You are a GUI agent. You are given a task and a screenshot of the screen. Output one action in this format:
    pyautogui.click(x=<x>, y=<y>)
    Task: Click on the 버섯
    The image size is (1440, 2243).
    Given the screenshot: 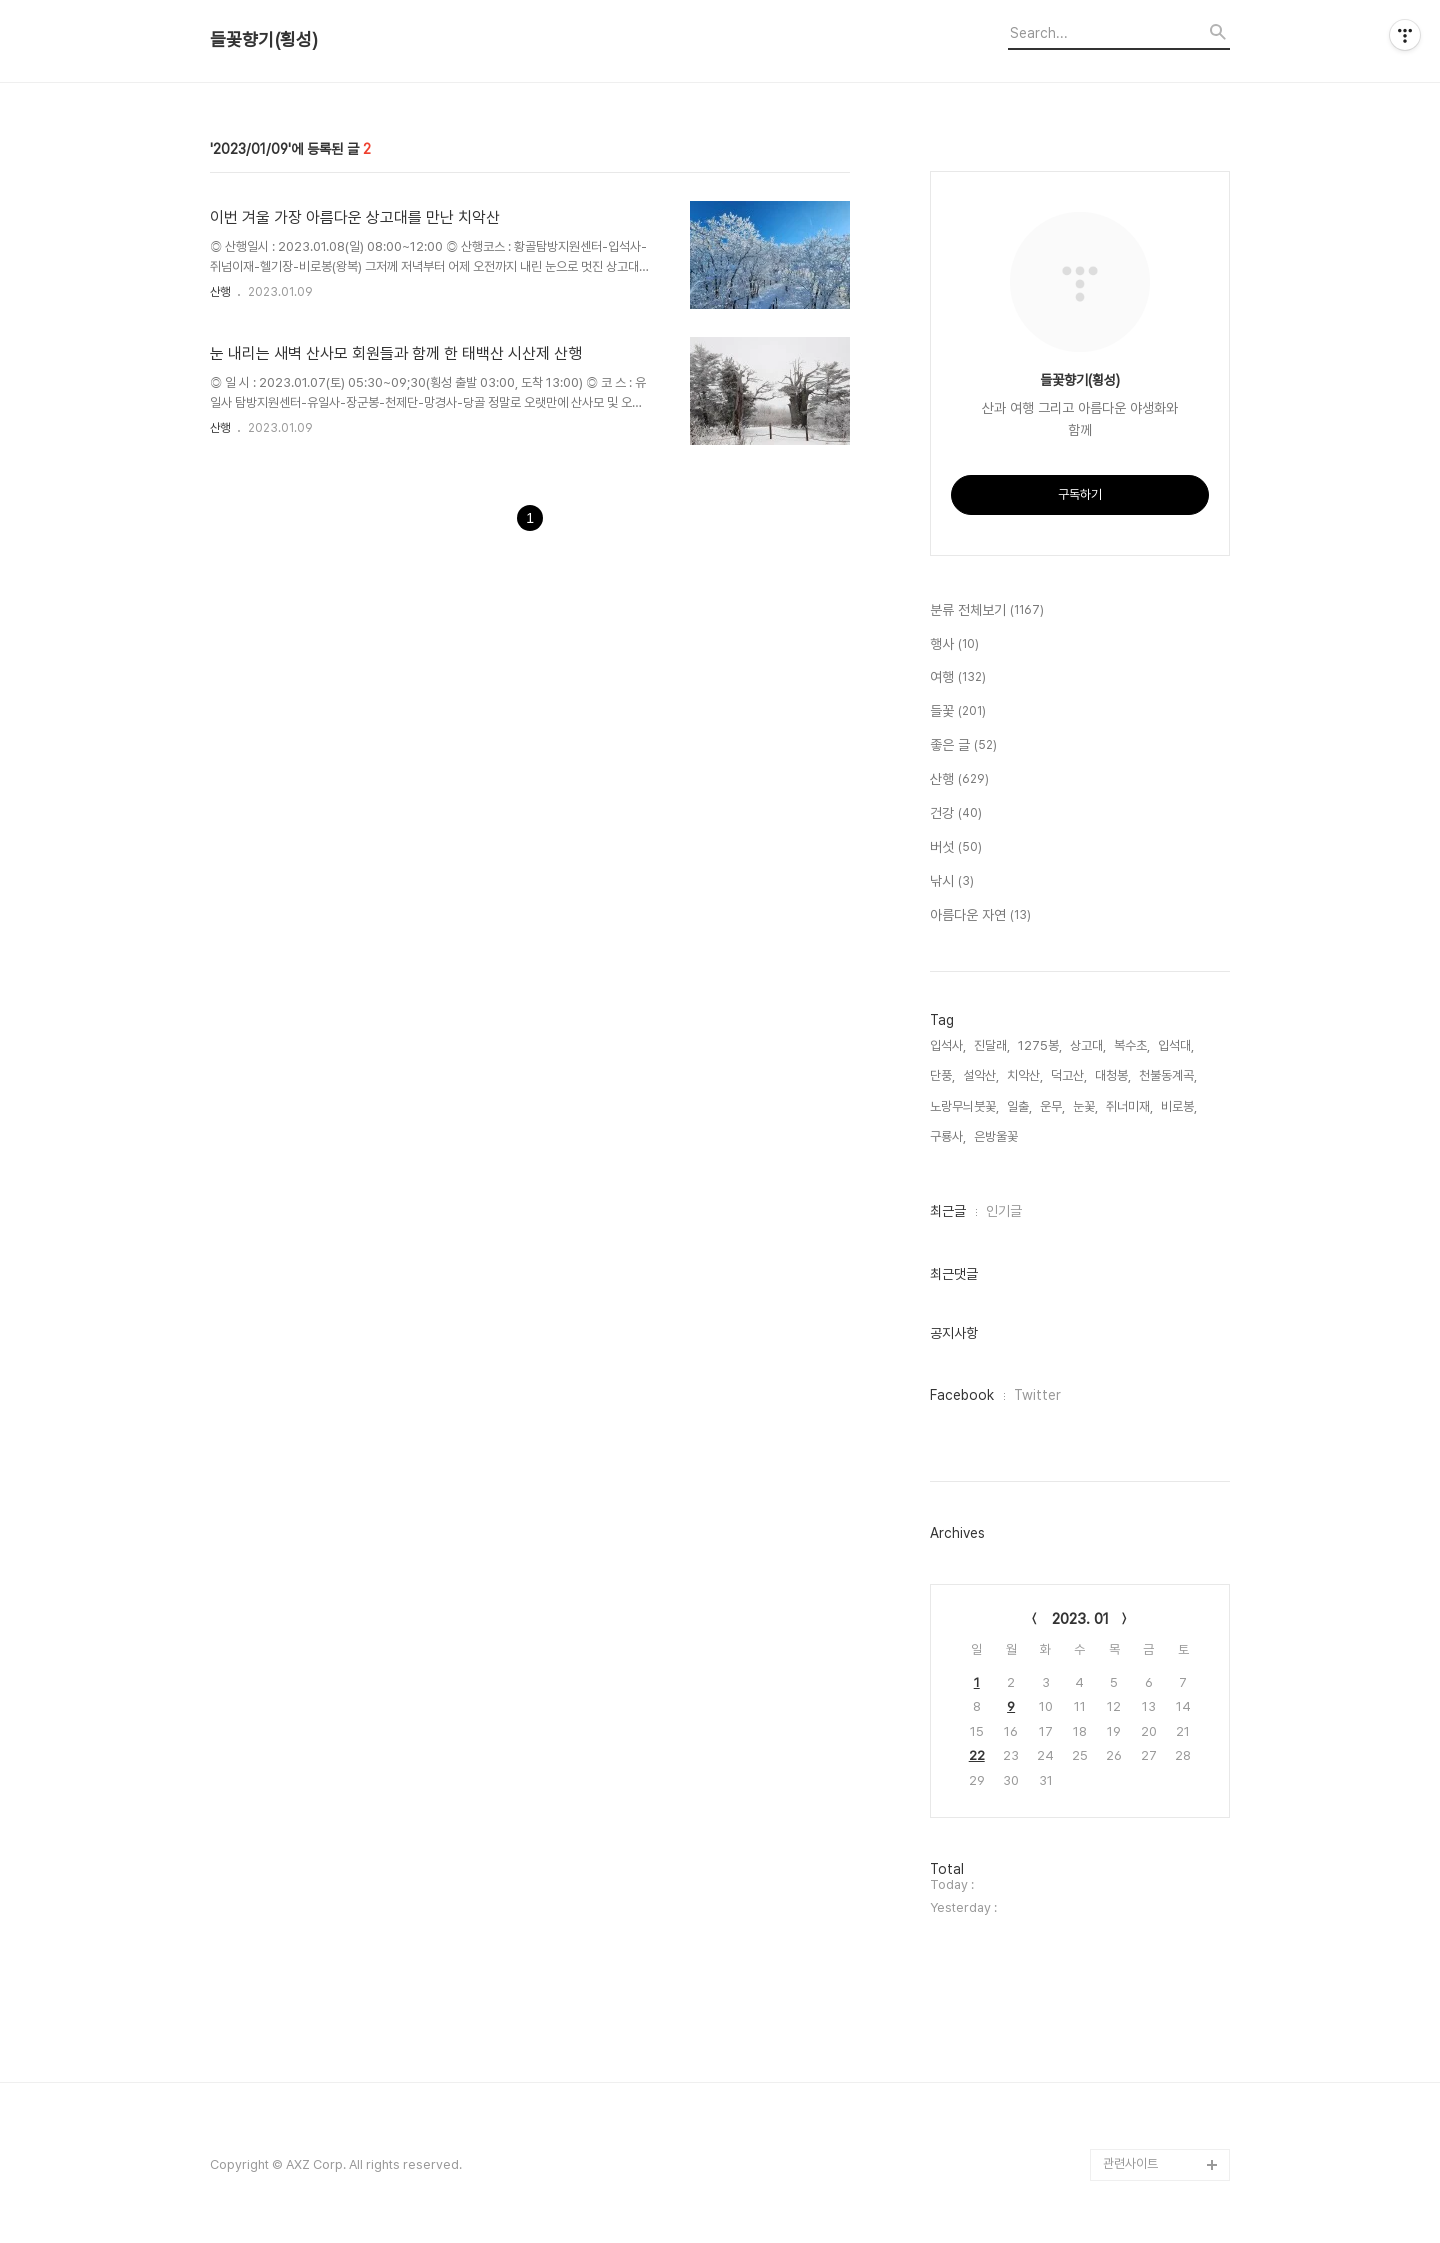 What is the action you would take?
    pyautogui.click(x=956, y=848)
    